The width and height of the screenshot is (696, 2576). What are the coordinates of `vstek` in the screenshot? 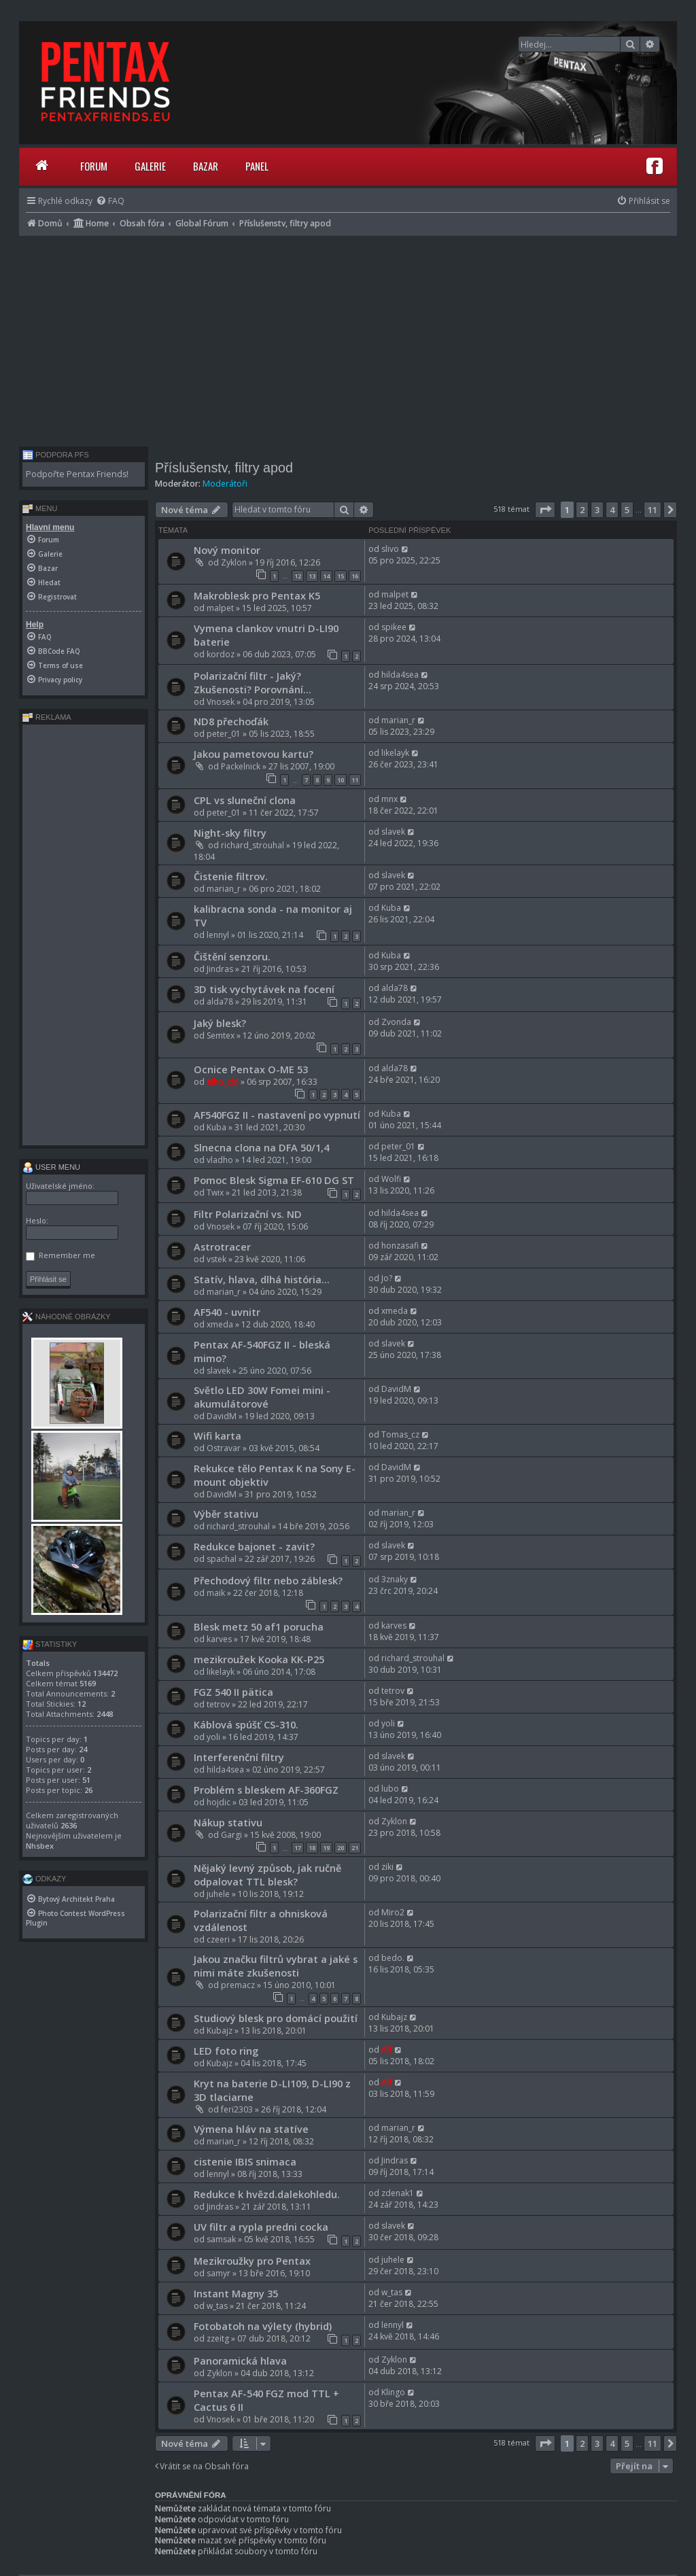 It's located at (216, 1259).